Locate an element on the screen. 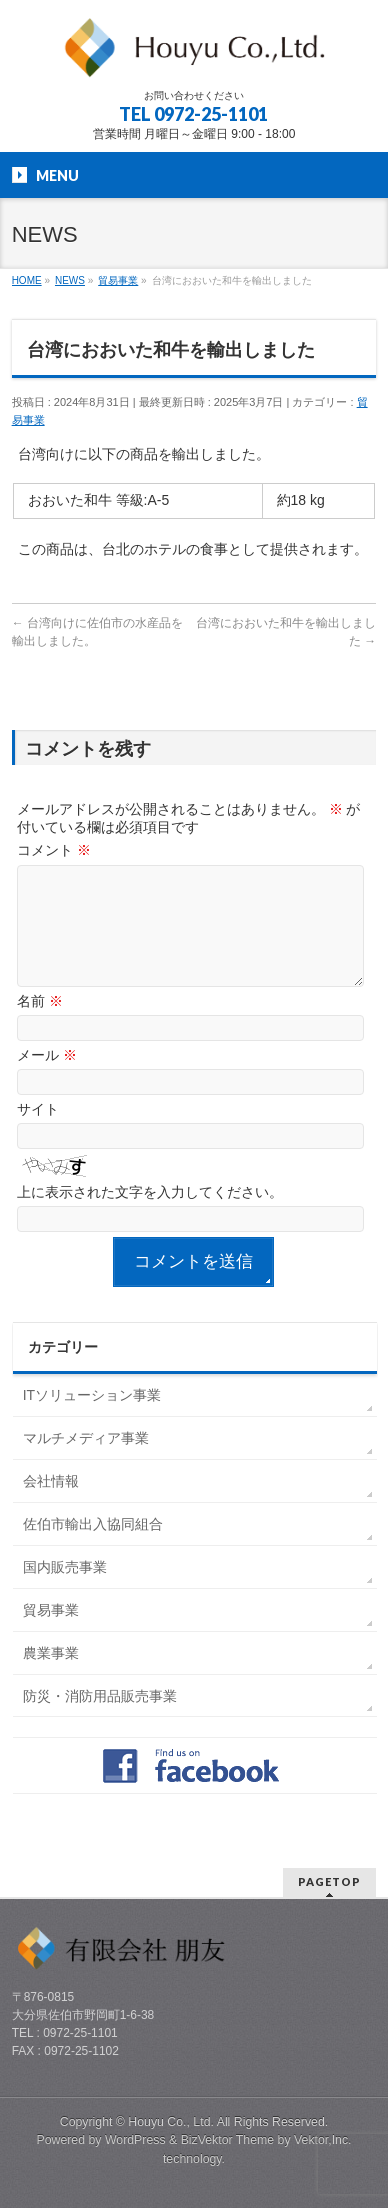 This screenshot has height=2208, width=388. 農業事業 is located at coordinates (51, 1677).